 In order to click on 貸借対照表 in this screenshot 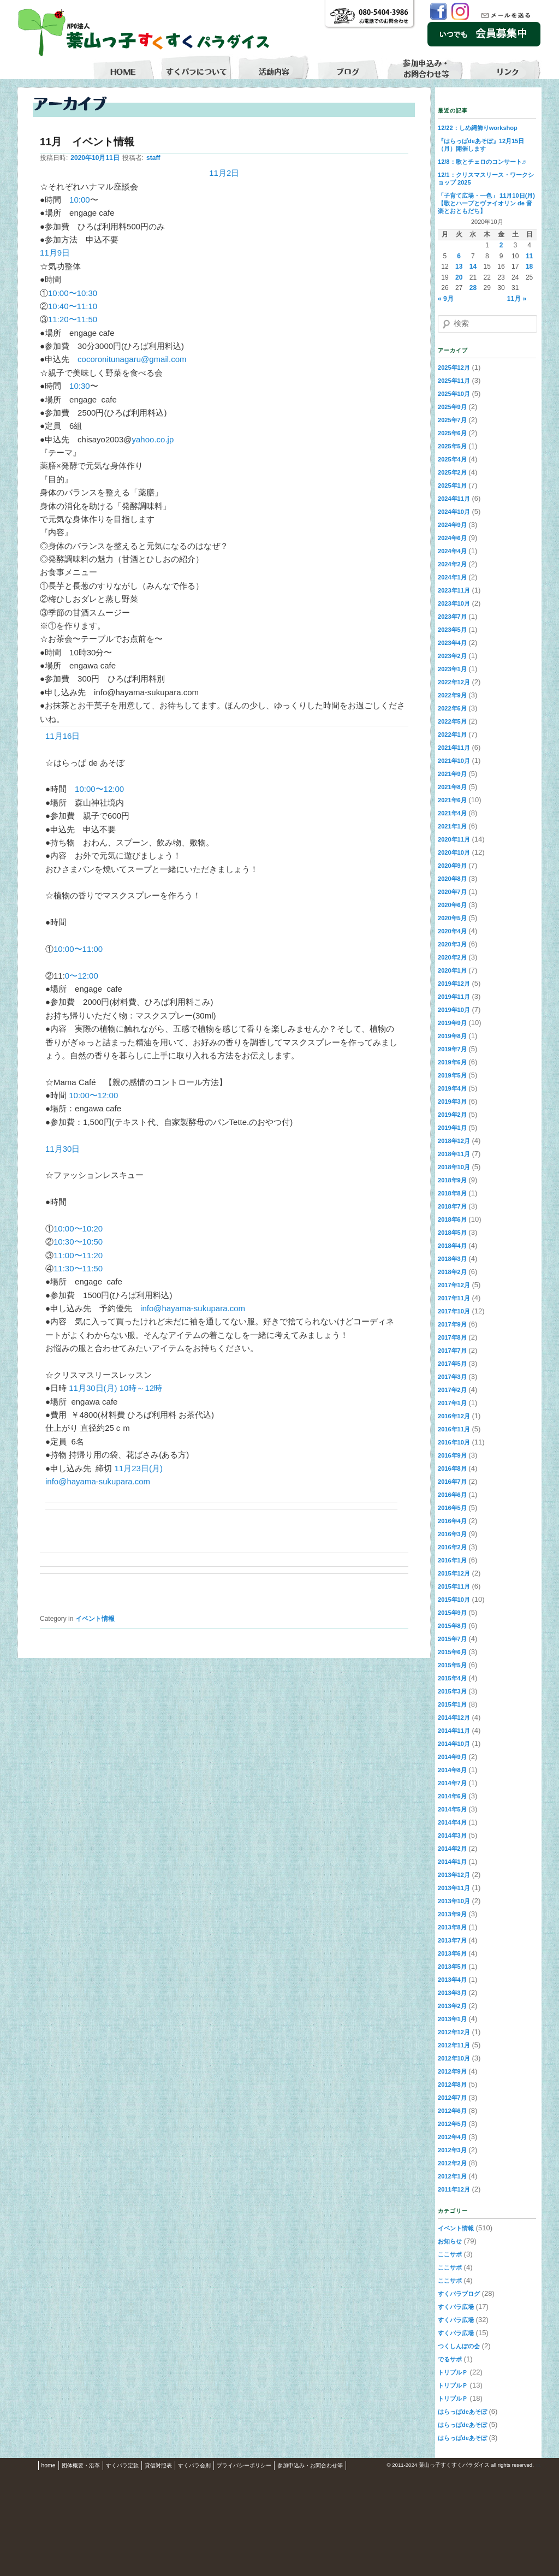, I will do `click(158, 2465)`.